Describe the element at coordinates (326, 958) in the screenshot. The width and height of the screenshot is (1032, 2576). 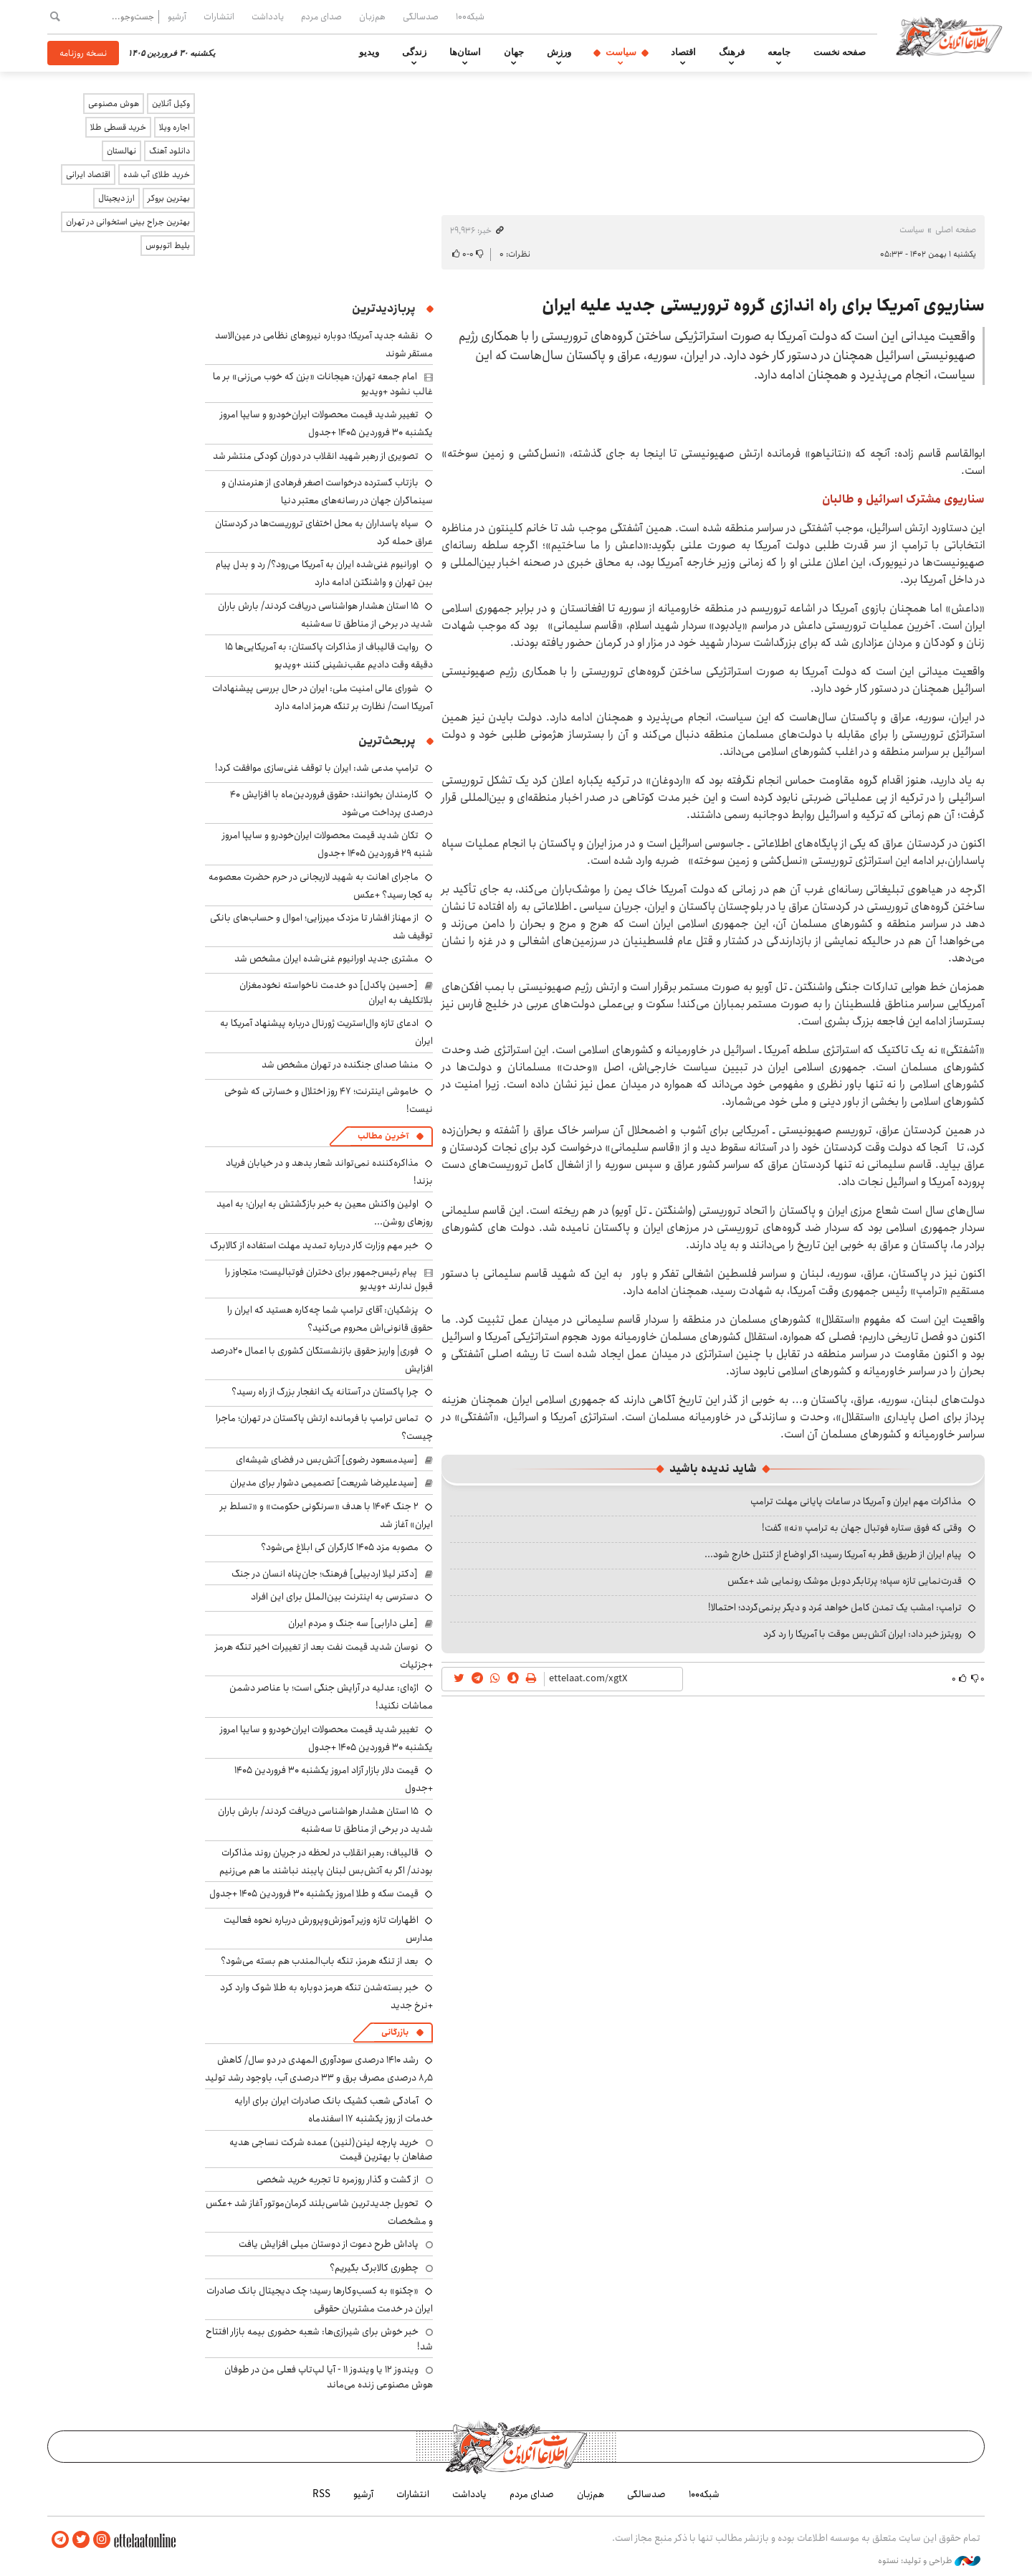
I see `مشتری جدید اورانیوم غنی‌شده ایران مشخص شد` at that location.